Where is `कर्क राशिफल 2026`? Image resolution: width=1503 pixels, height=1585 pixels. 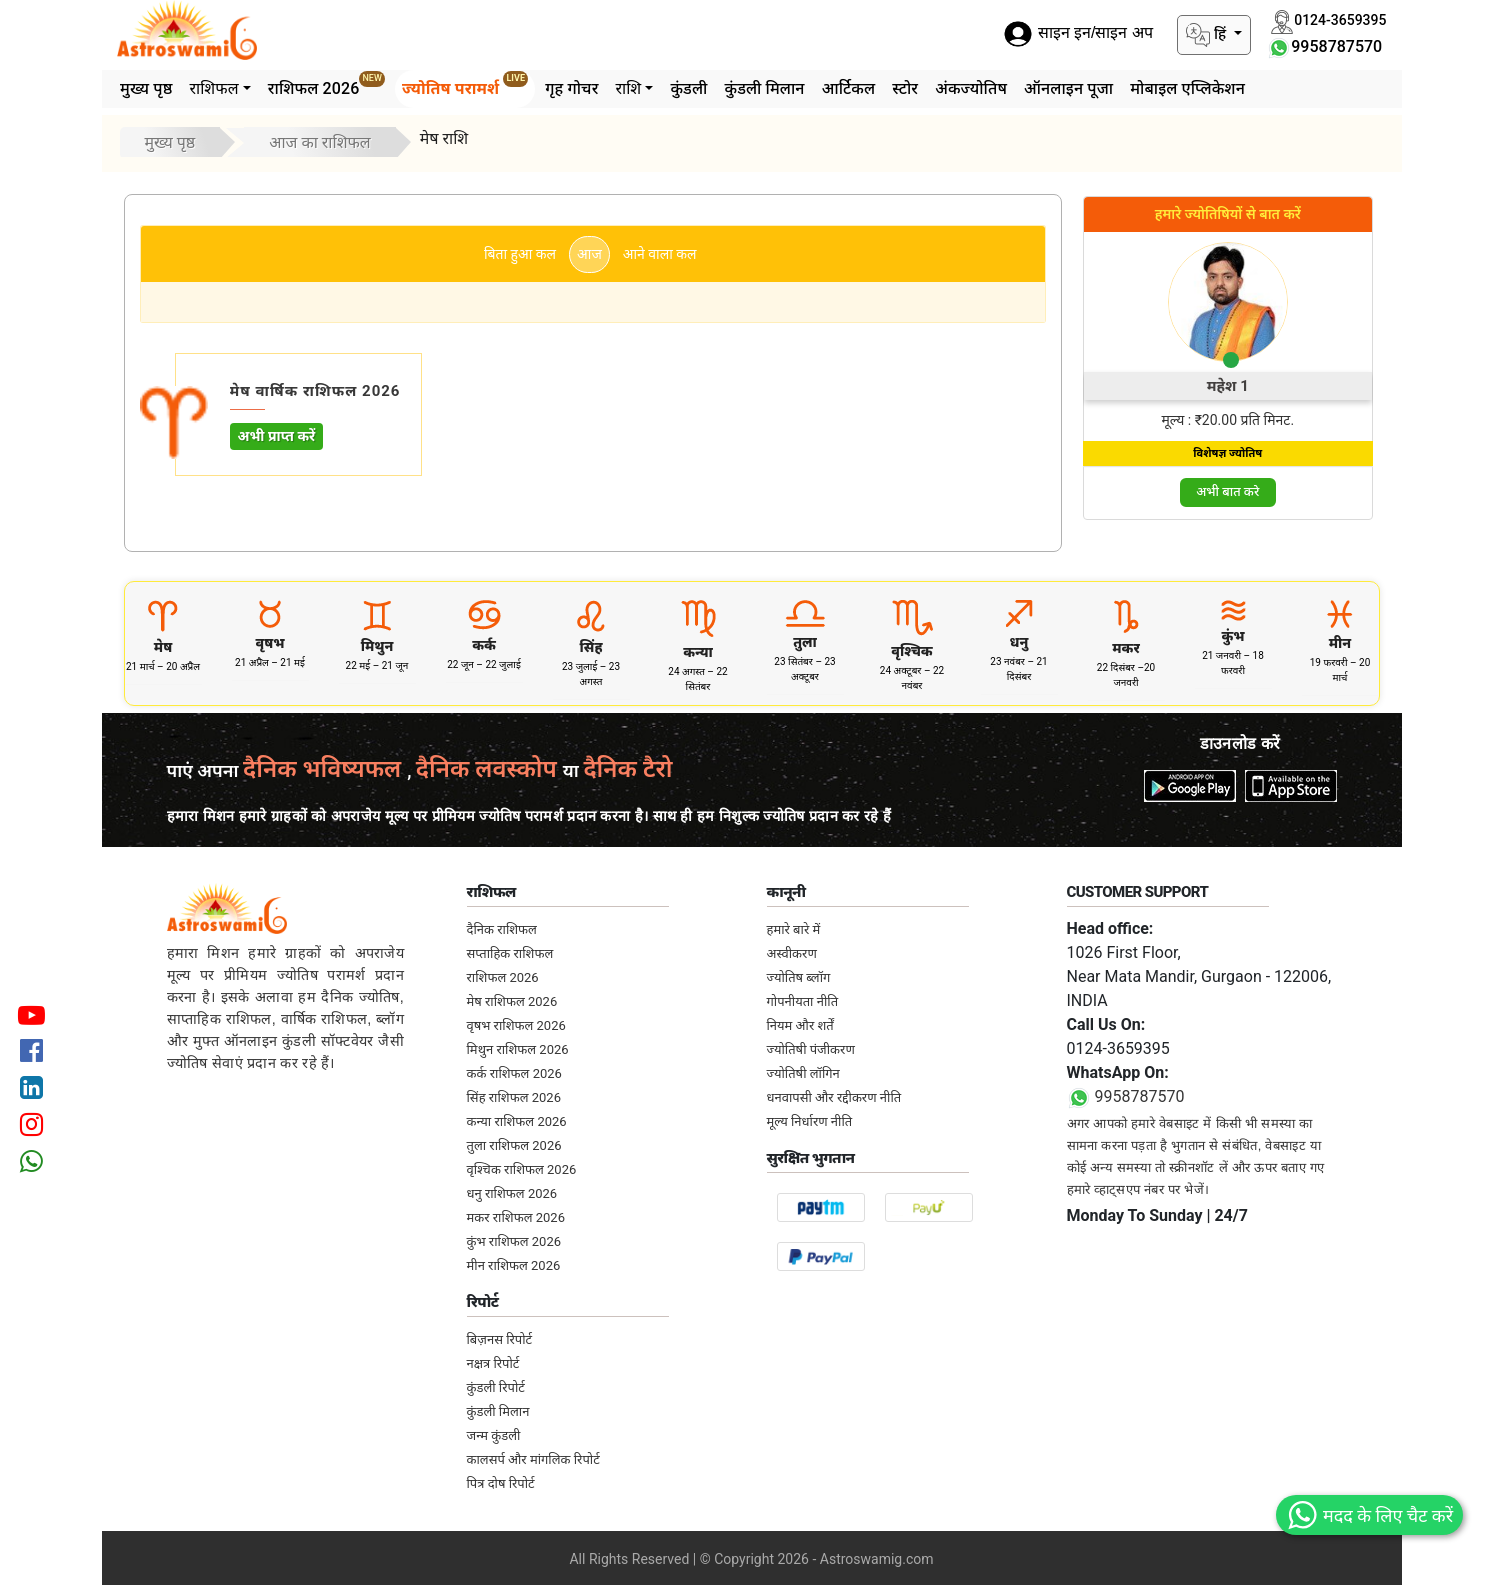
कर्क राशिफल 2026 is located at coordinates (514, 1073).